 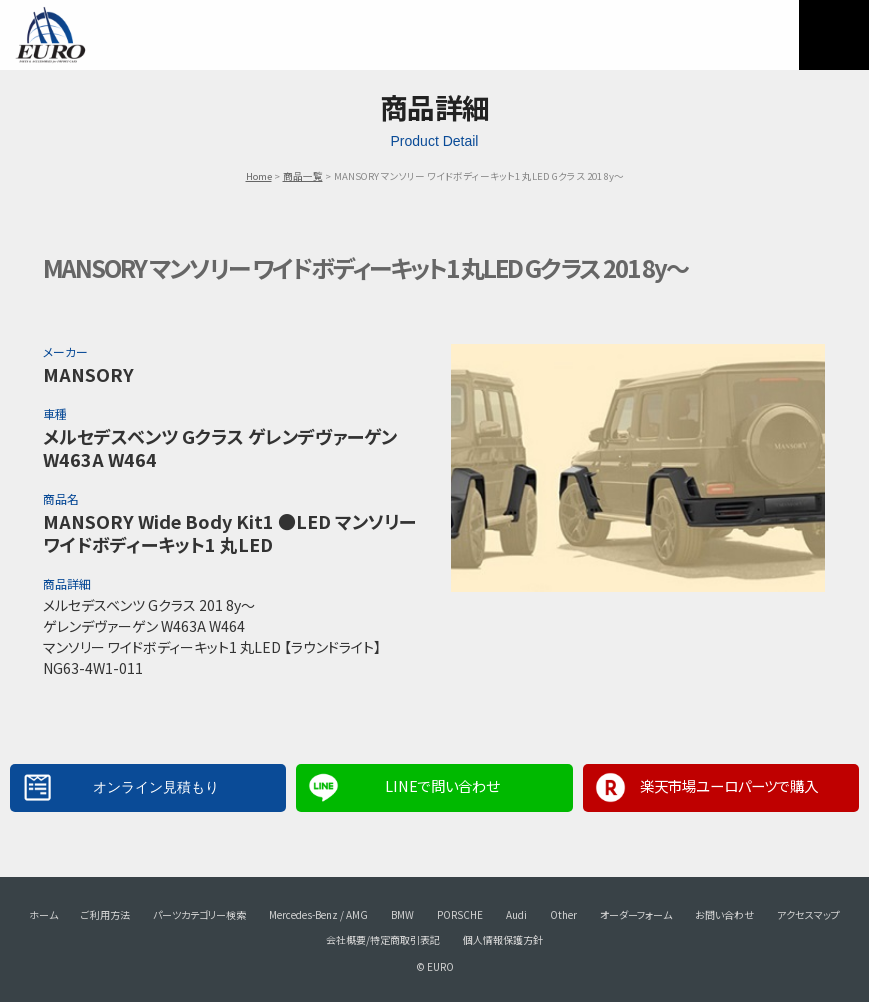 I want to click on 会社概要/特定商取引表記, so click(x=383, y=939).